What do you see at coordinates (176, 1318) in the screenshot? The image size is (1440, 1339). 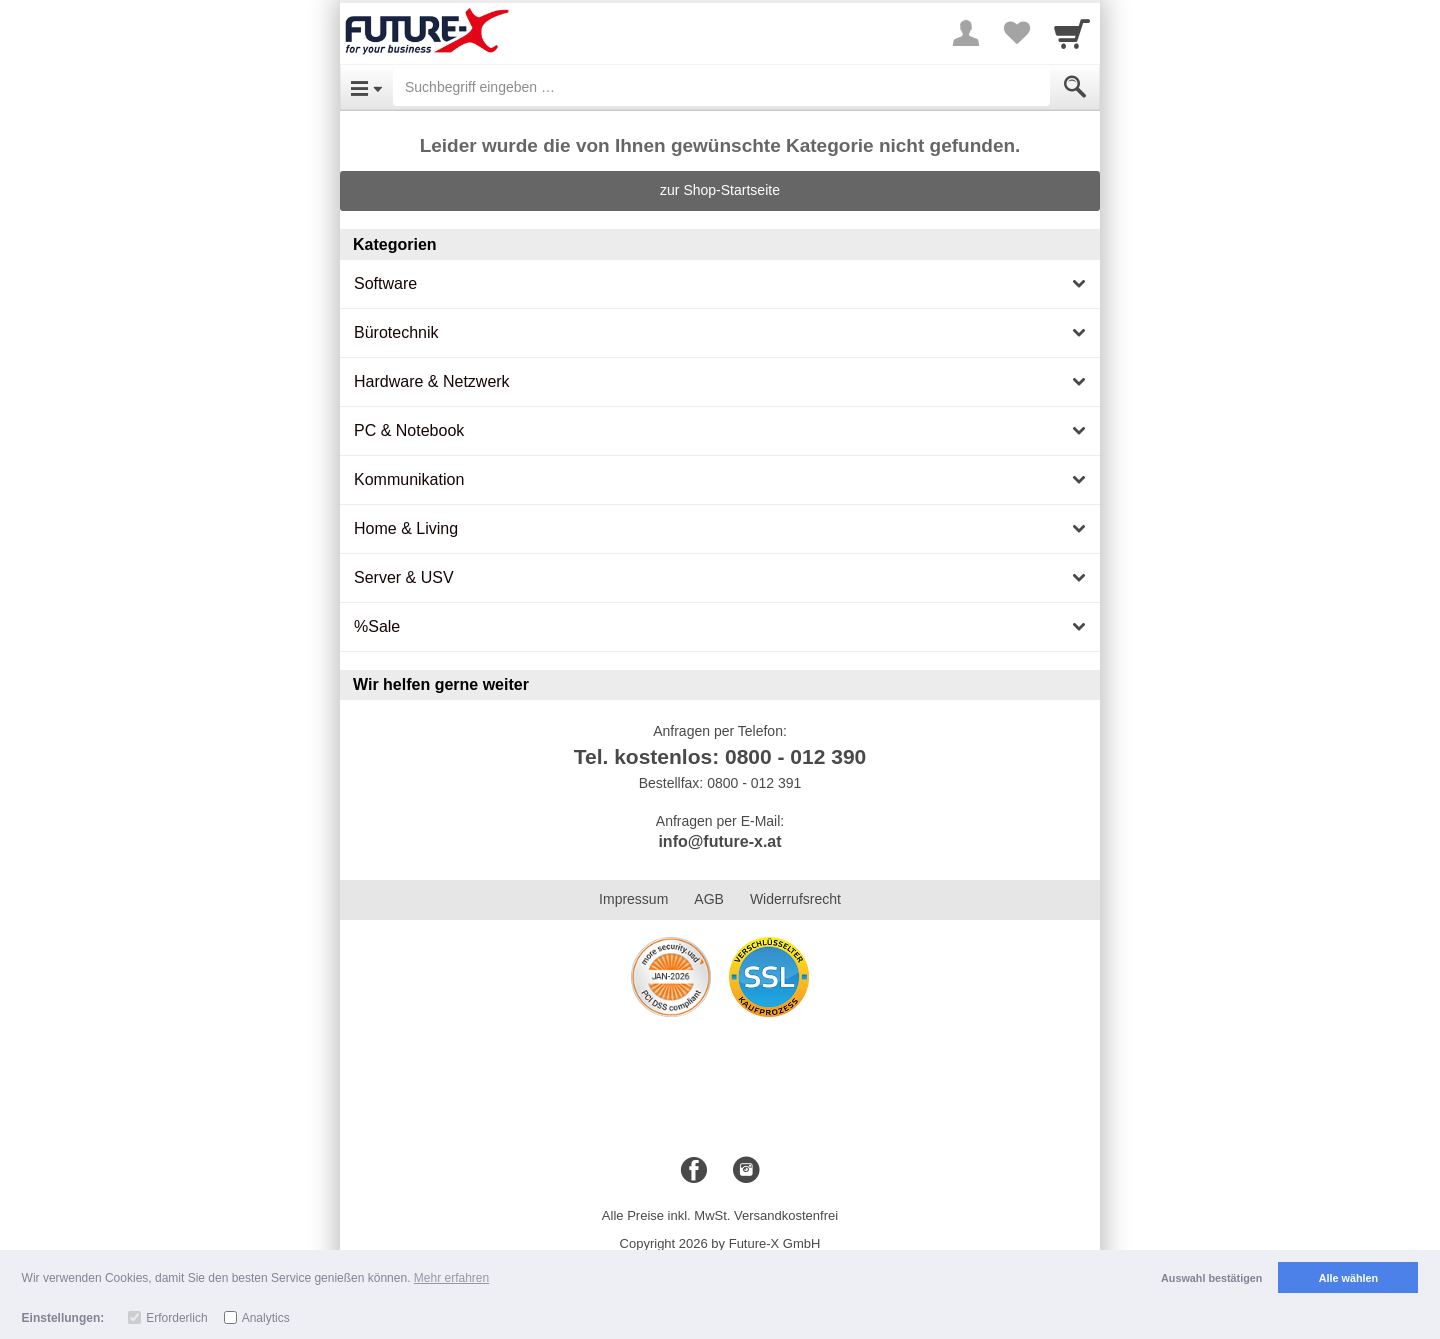 I see `Erforderlich` at bounding box center [176, 1318].